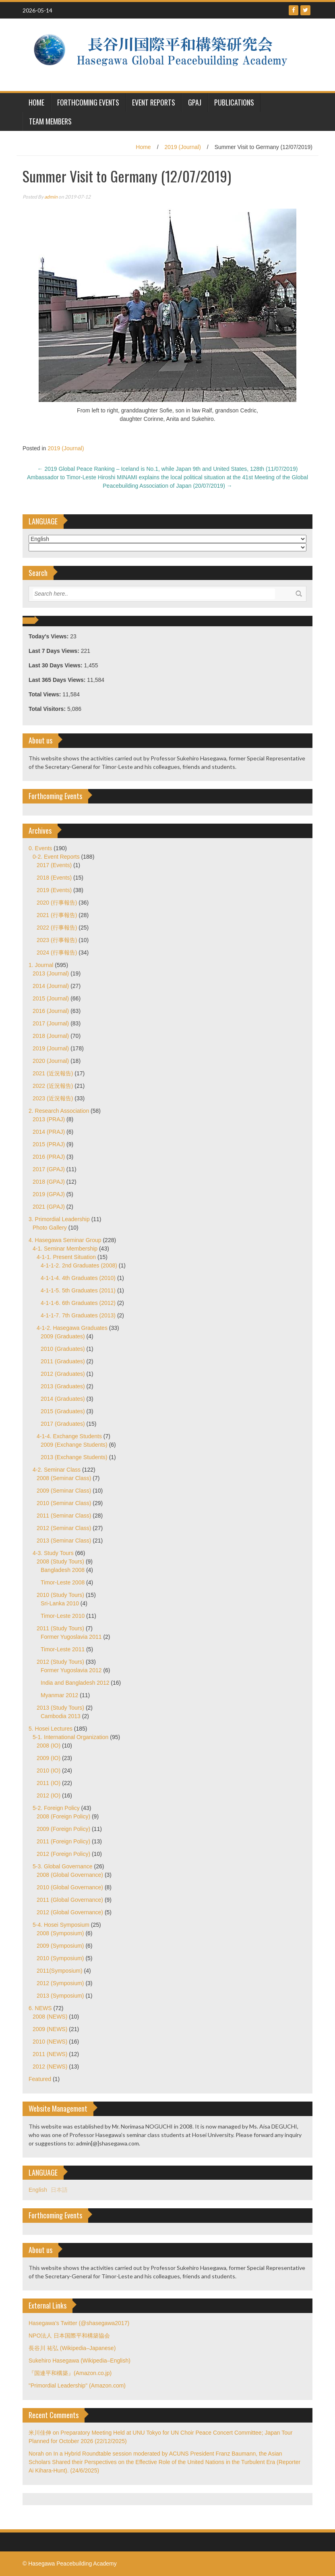 This screenshot has height=2576, width=335. What do you see at coordinates (51, 1011) in the screenshot?
I see `2016 (Journal)` at bounding box center [51, 1011].